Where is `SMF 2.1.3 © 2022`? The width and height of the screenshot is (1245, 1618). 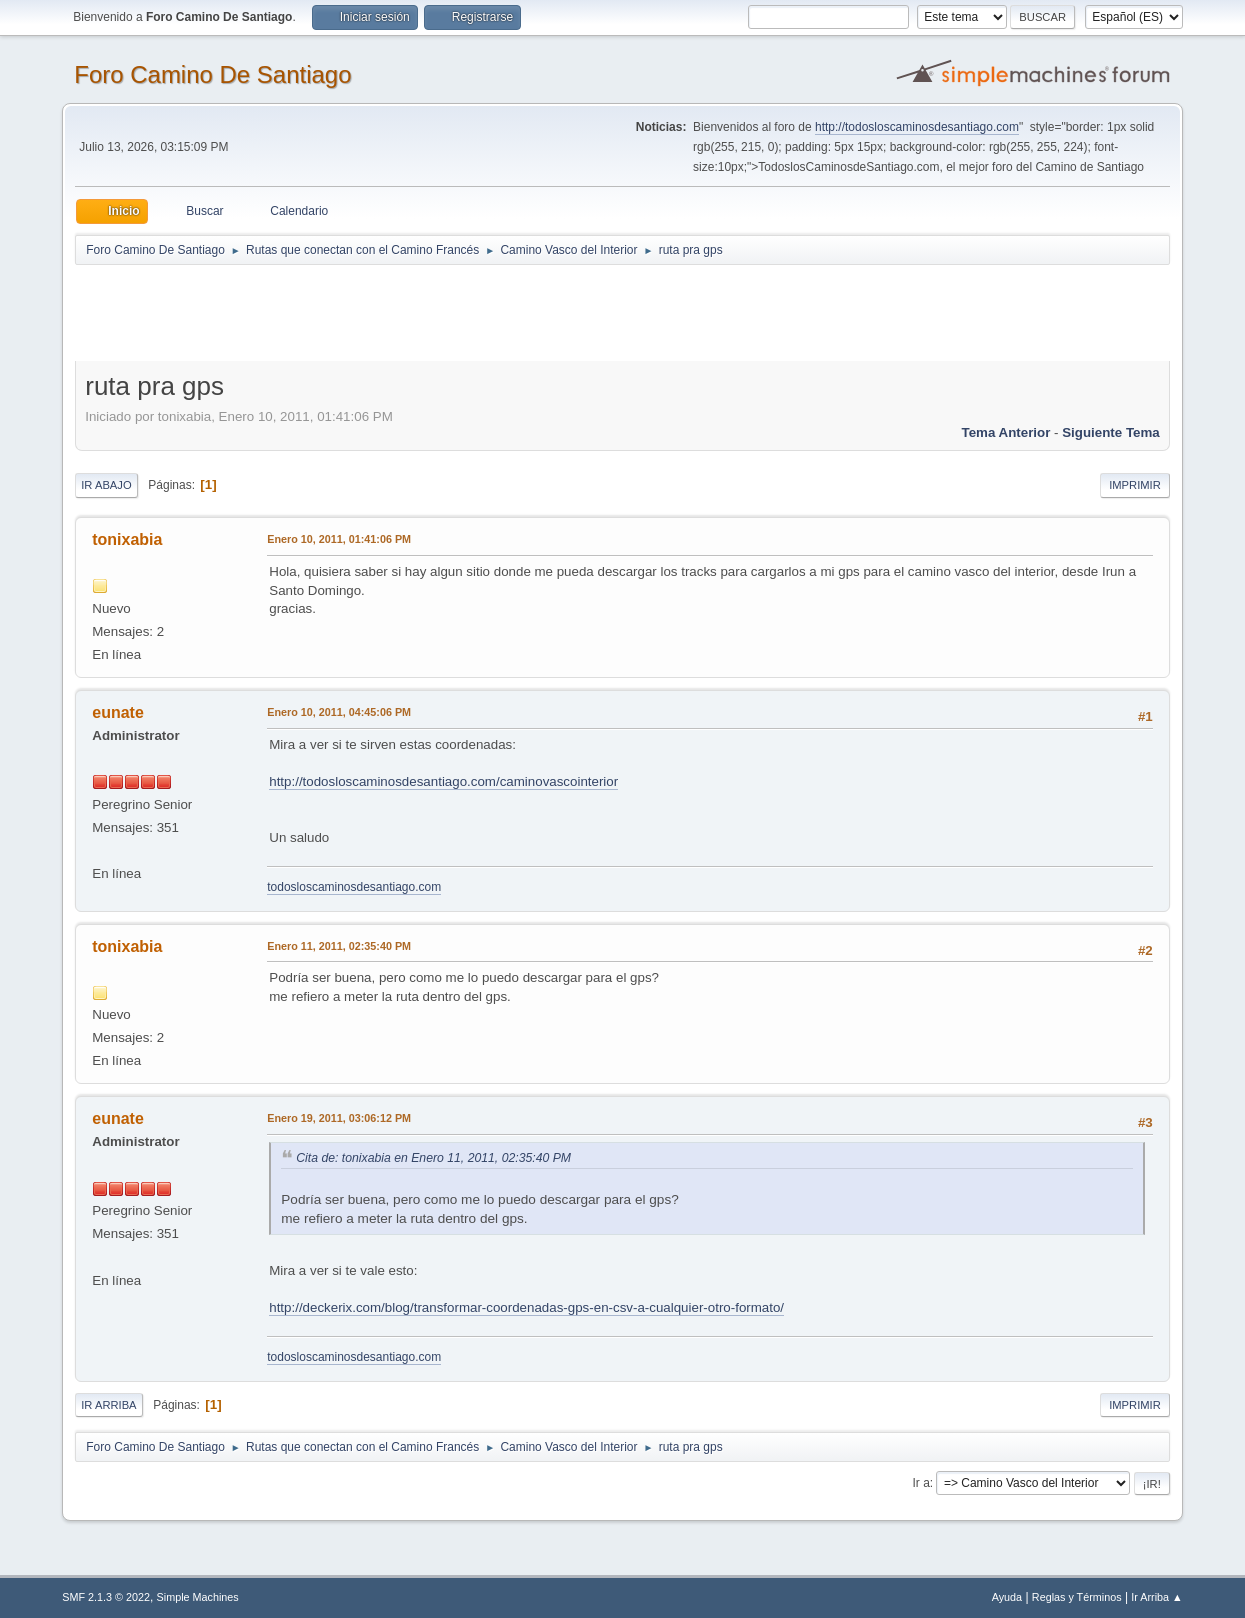
SMF 2.1.3 © 2022 is located at coordinates (106, 1597).